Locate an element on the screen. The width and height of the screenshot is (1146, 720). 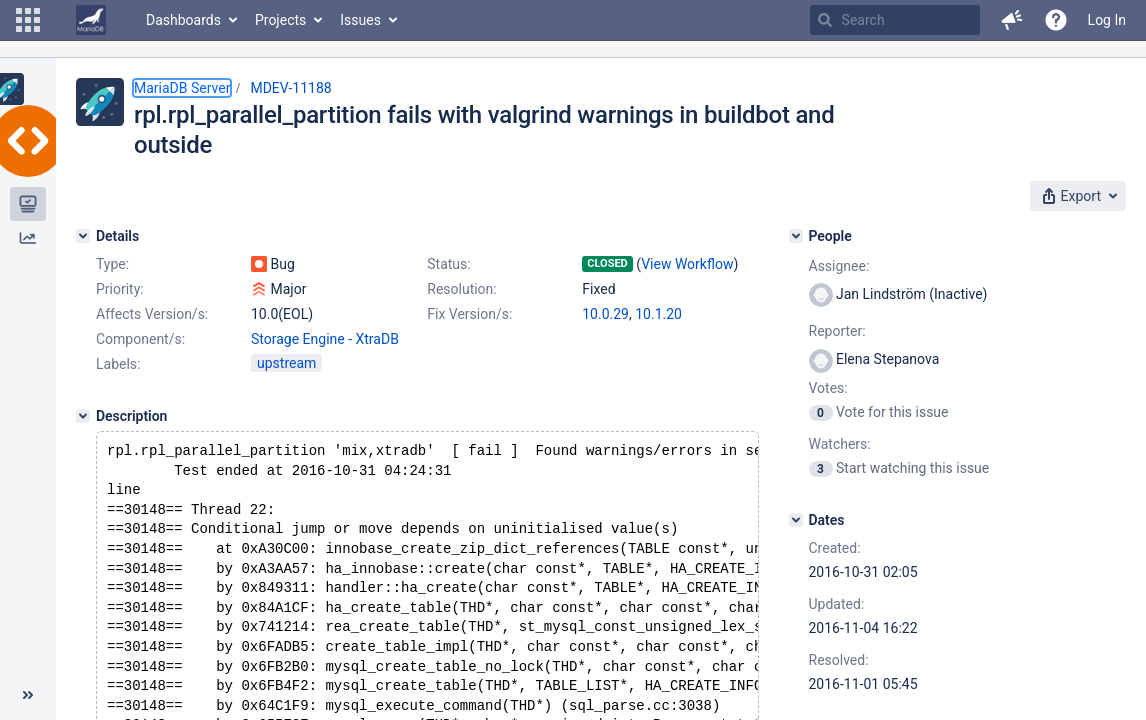
Affects Version/s: is located at coordinates (152, 314).